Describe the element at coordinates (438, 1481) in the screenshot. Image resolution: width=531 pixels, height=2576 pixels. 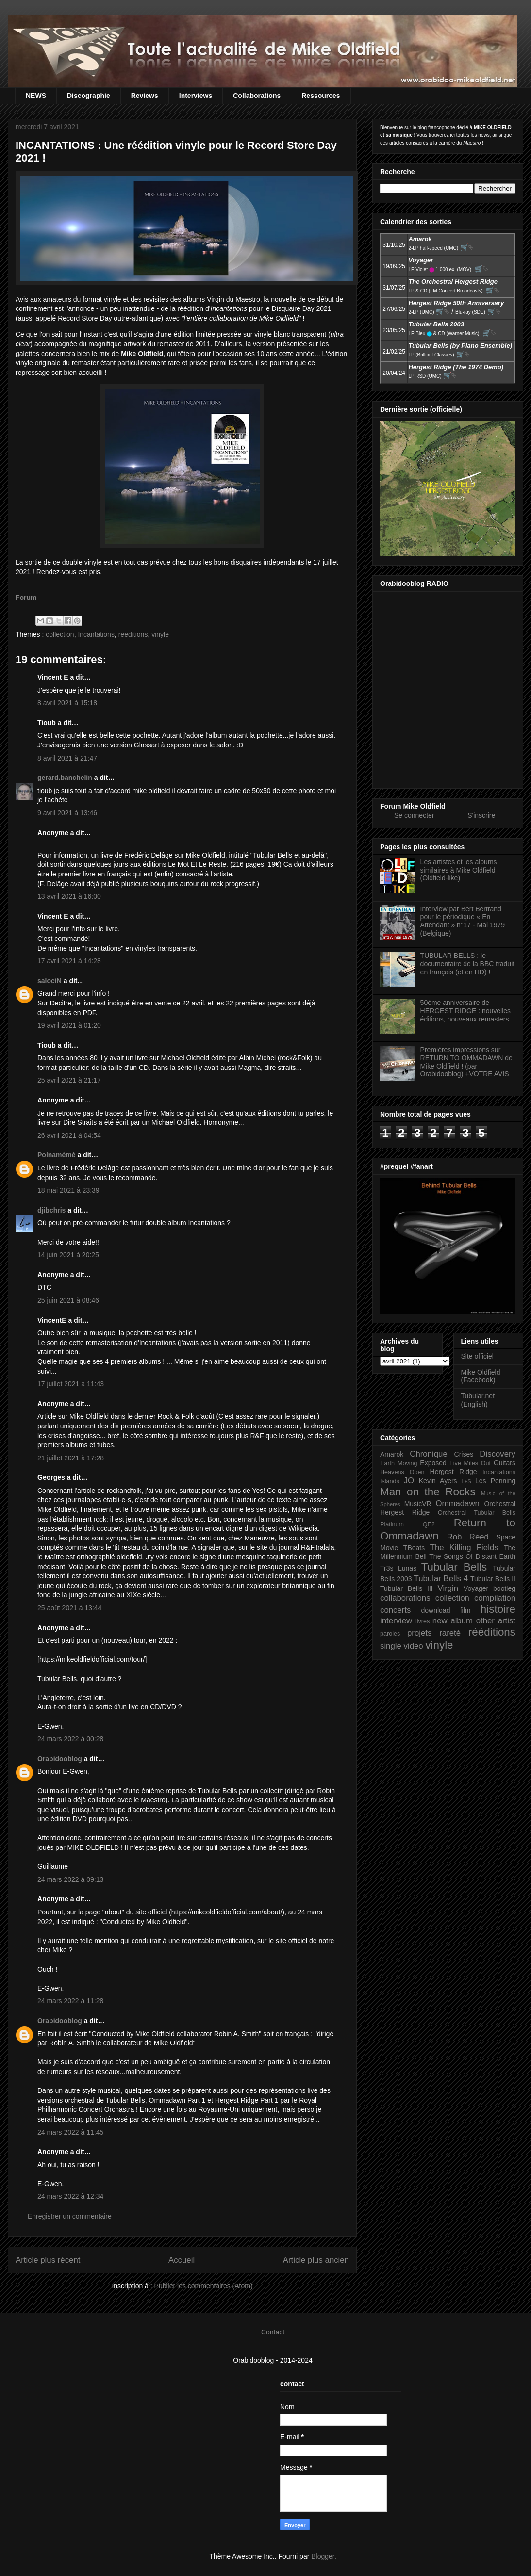
I see `Kevin Ayers` at that location.